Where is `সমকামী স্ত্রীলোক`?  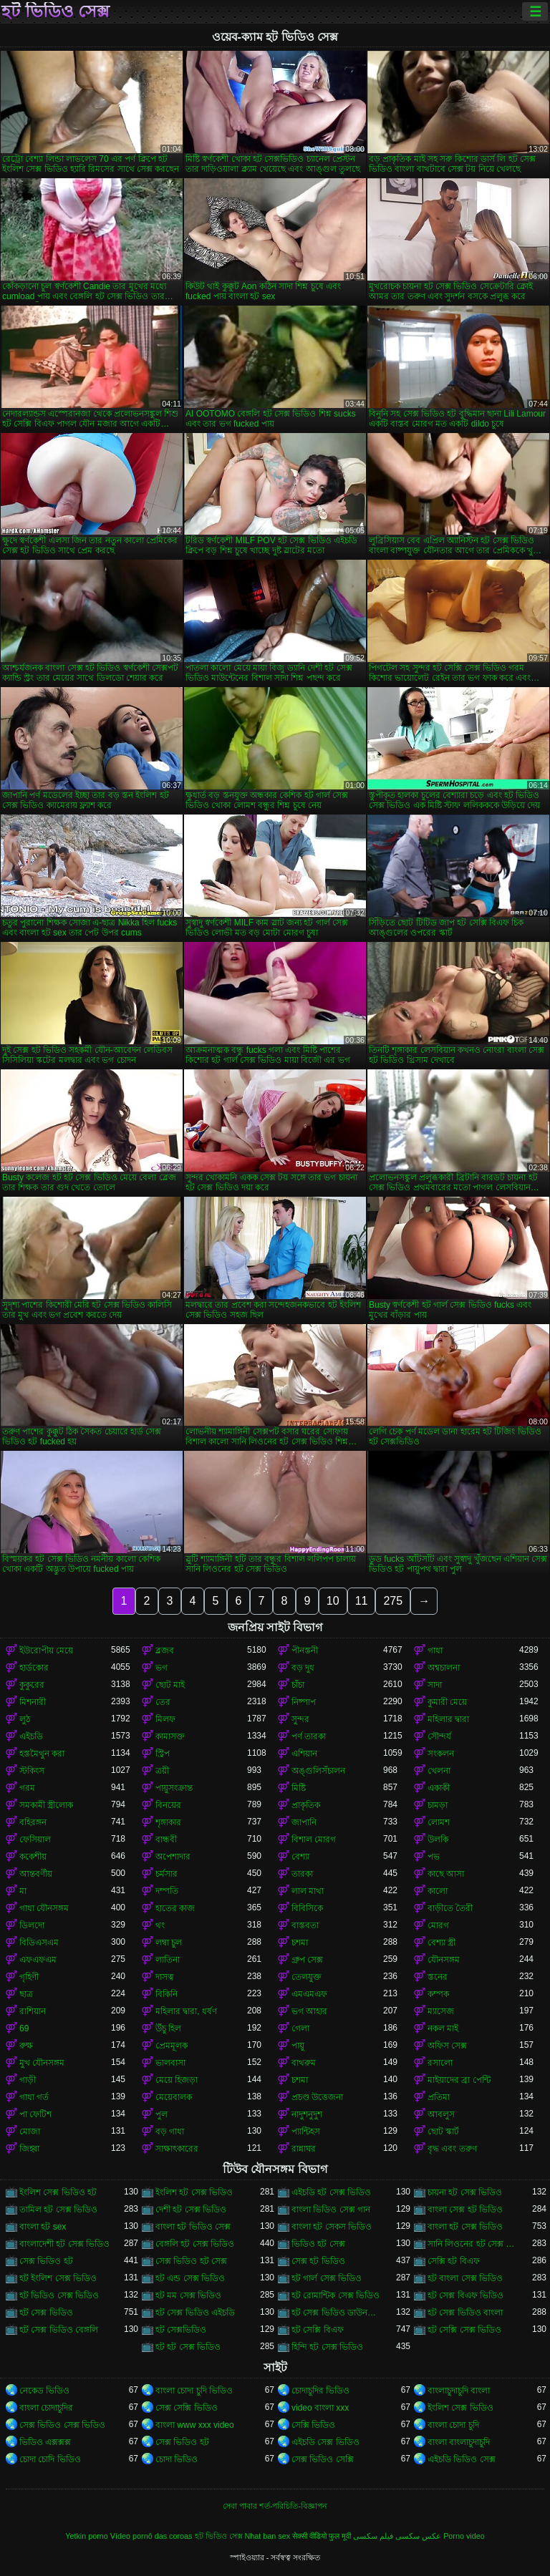
সমকামী স্ত্রীলোক is located at coordinates (46, 1805).